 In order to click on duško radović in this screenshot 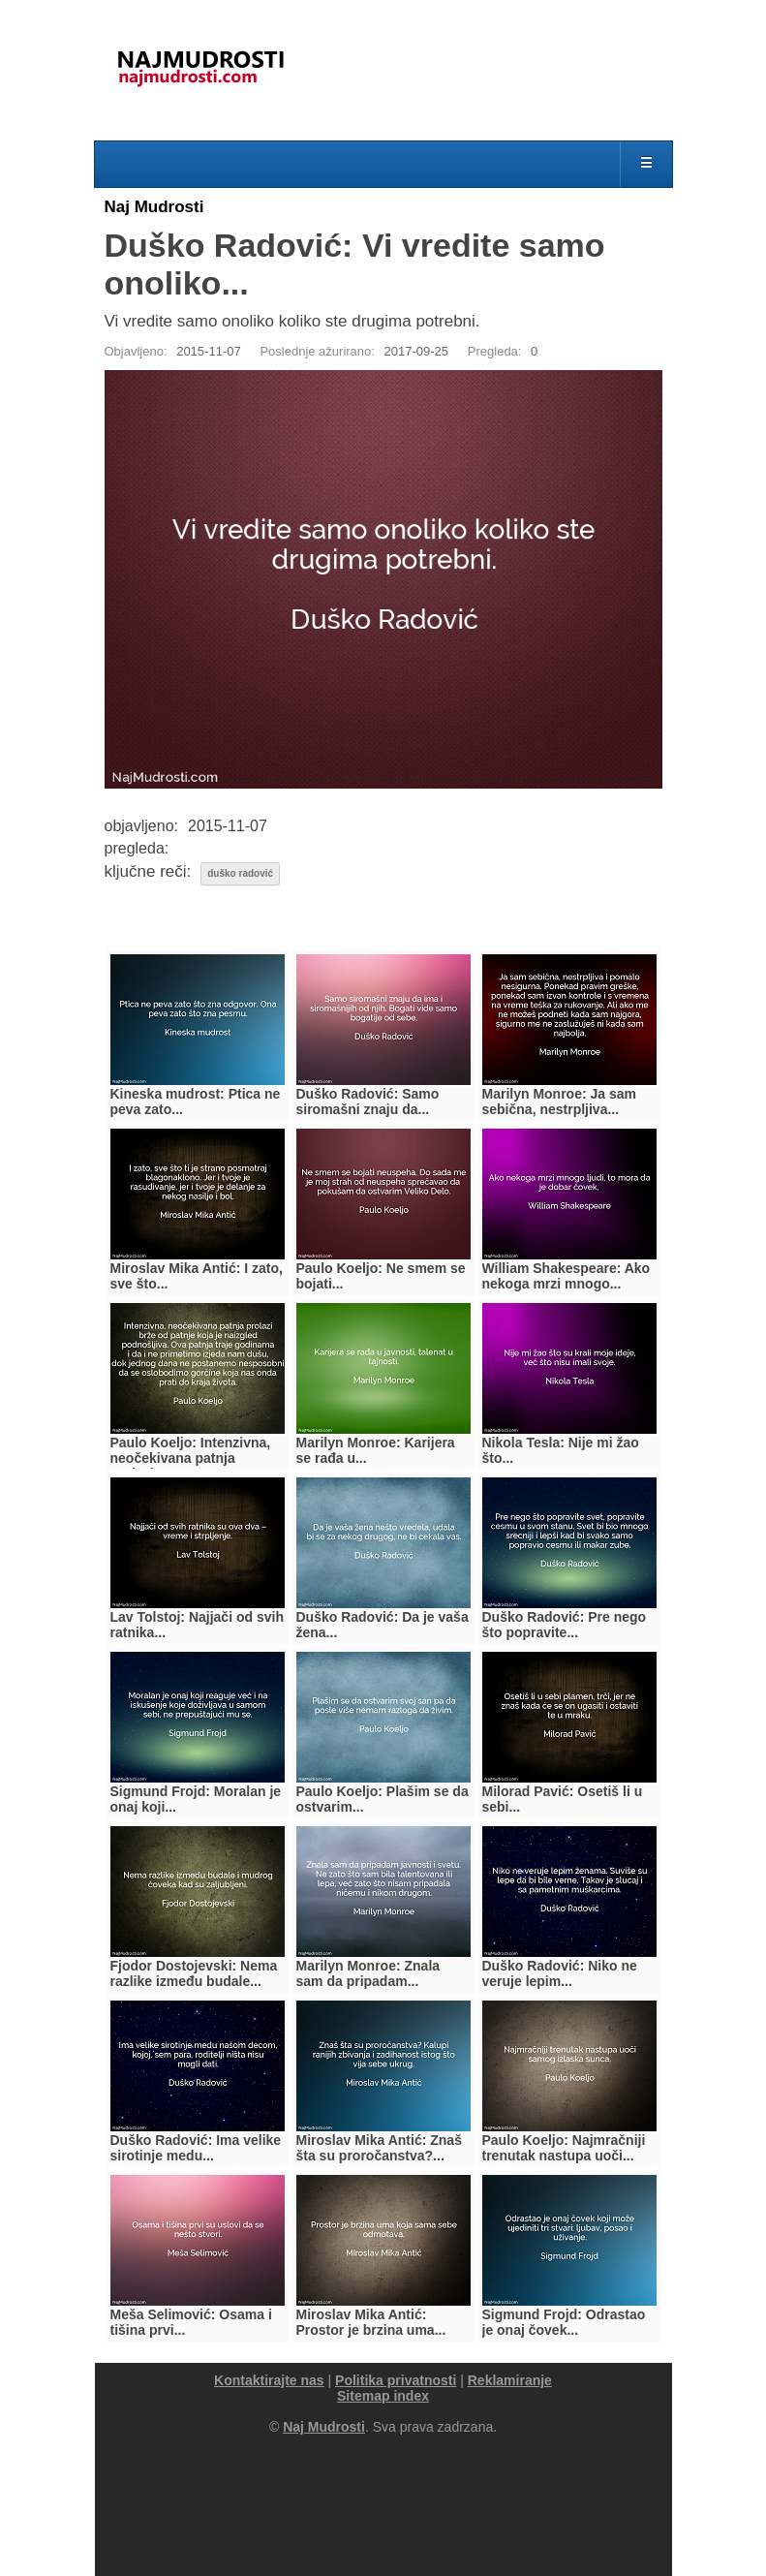, I will do `click(240, 873)`.